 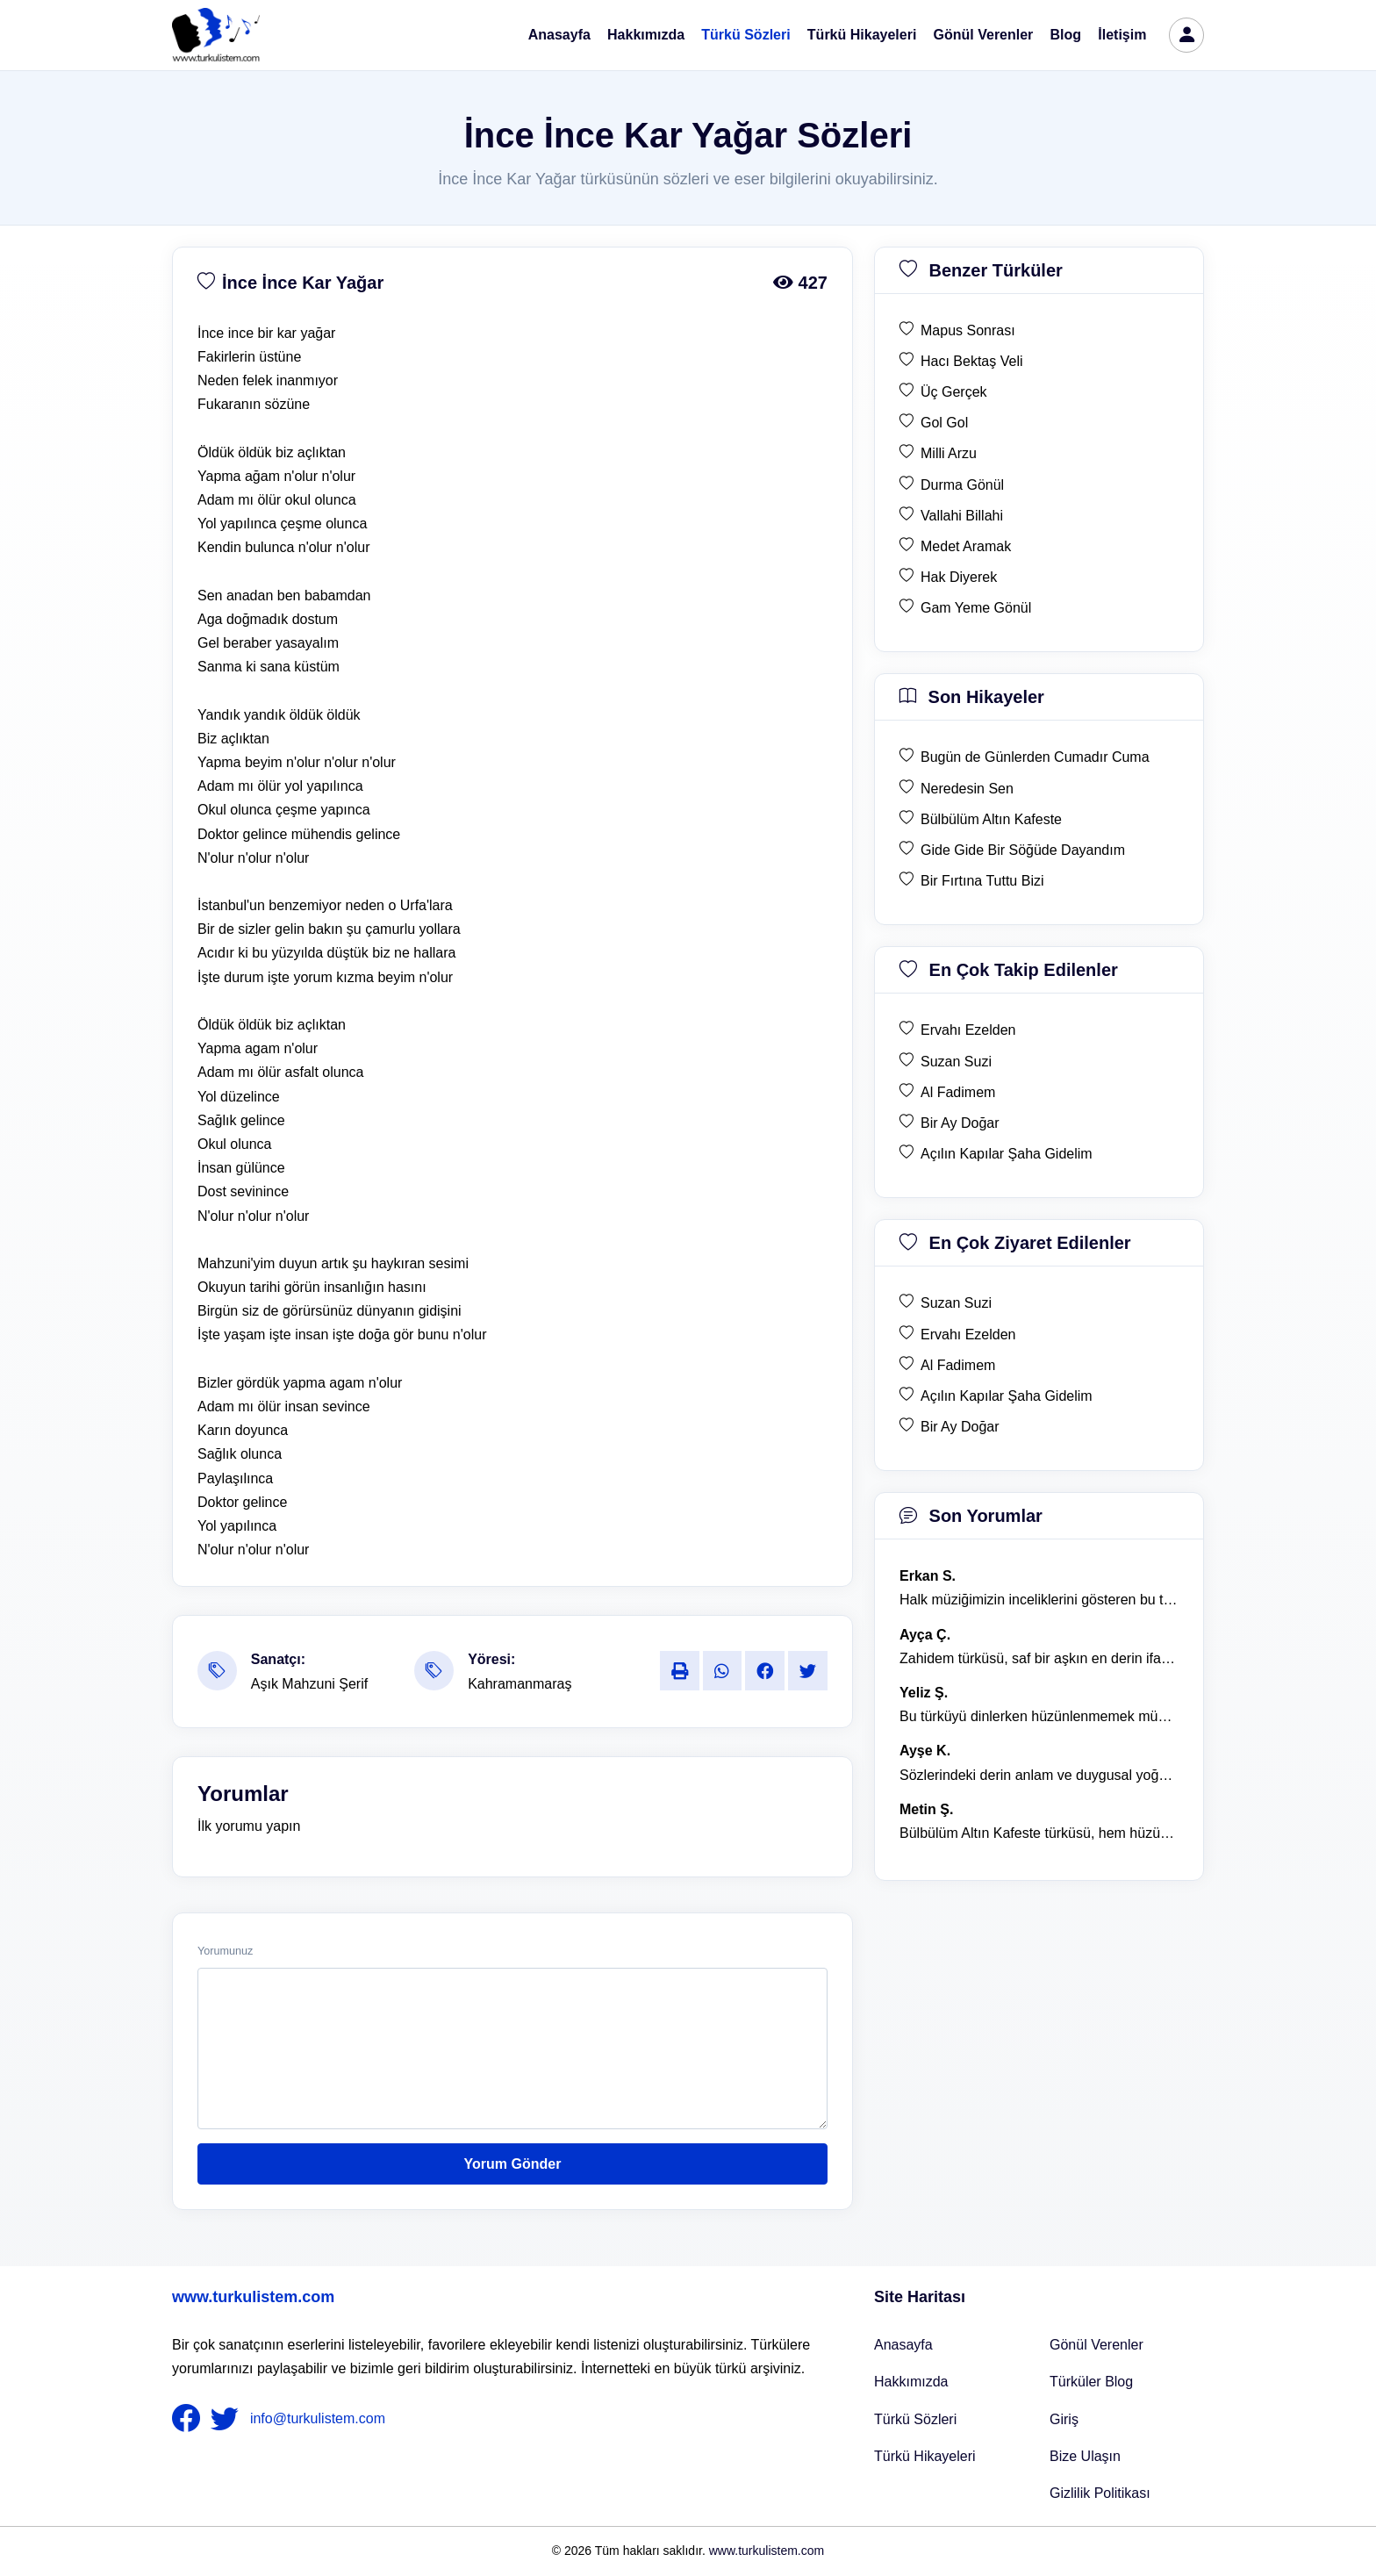 What do you see at coordinates (216, 35) in the screenshot?
I see `[turku listem logo]` at bounding box center [216, 35].